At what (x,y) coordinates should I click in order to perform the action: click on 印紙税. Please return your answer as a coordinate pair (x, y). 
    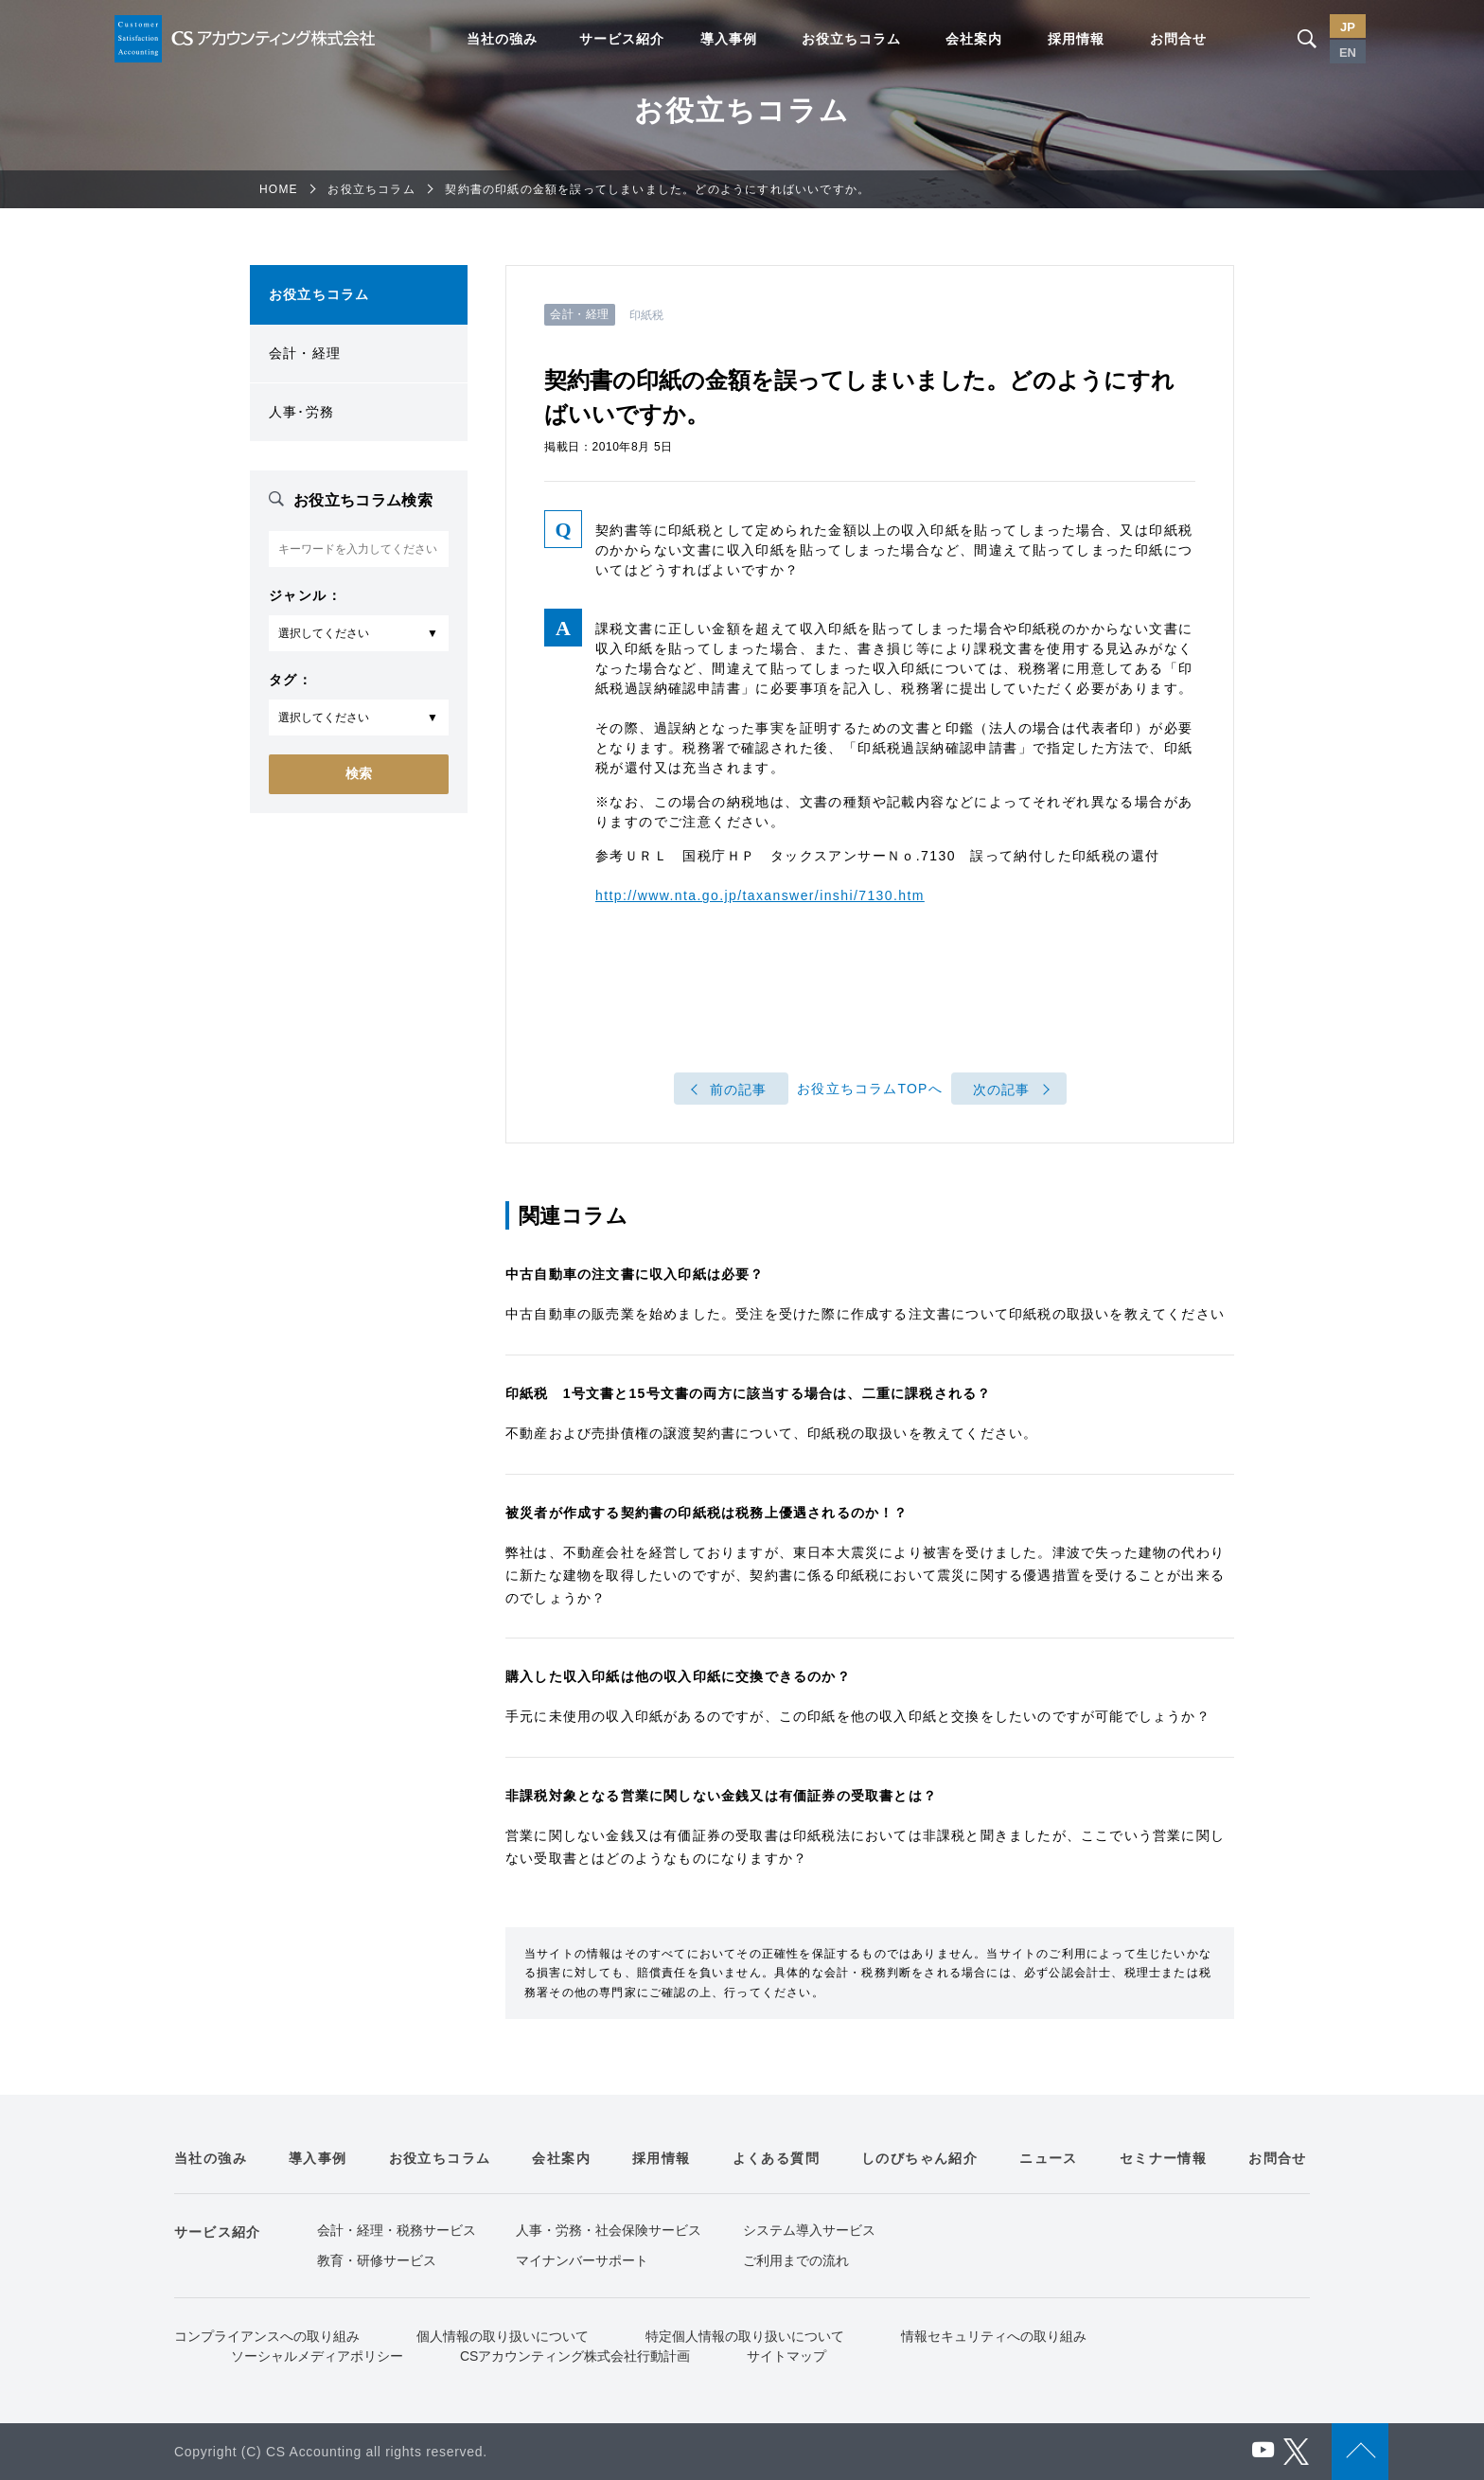
    Looking at the image, I should click on (646, 315).